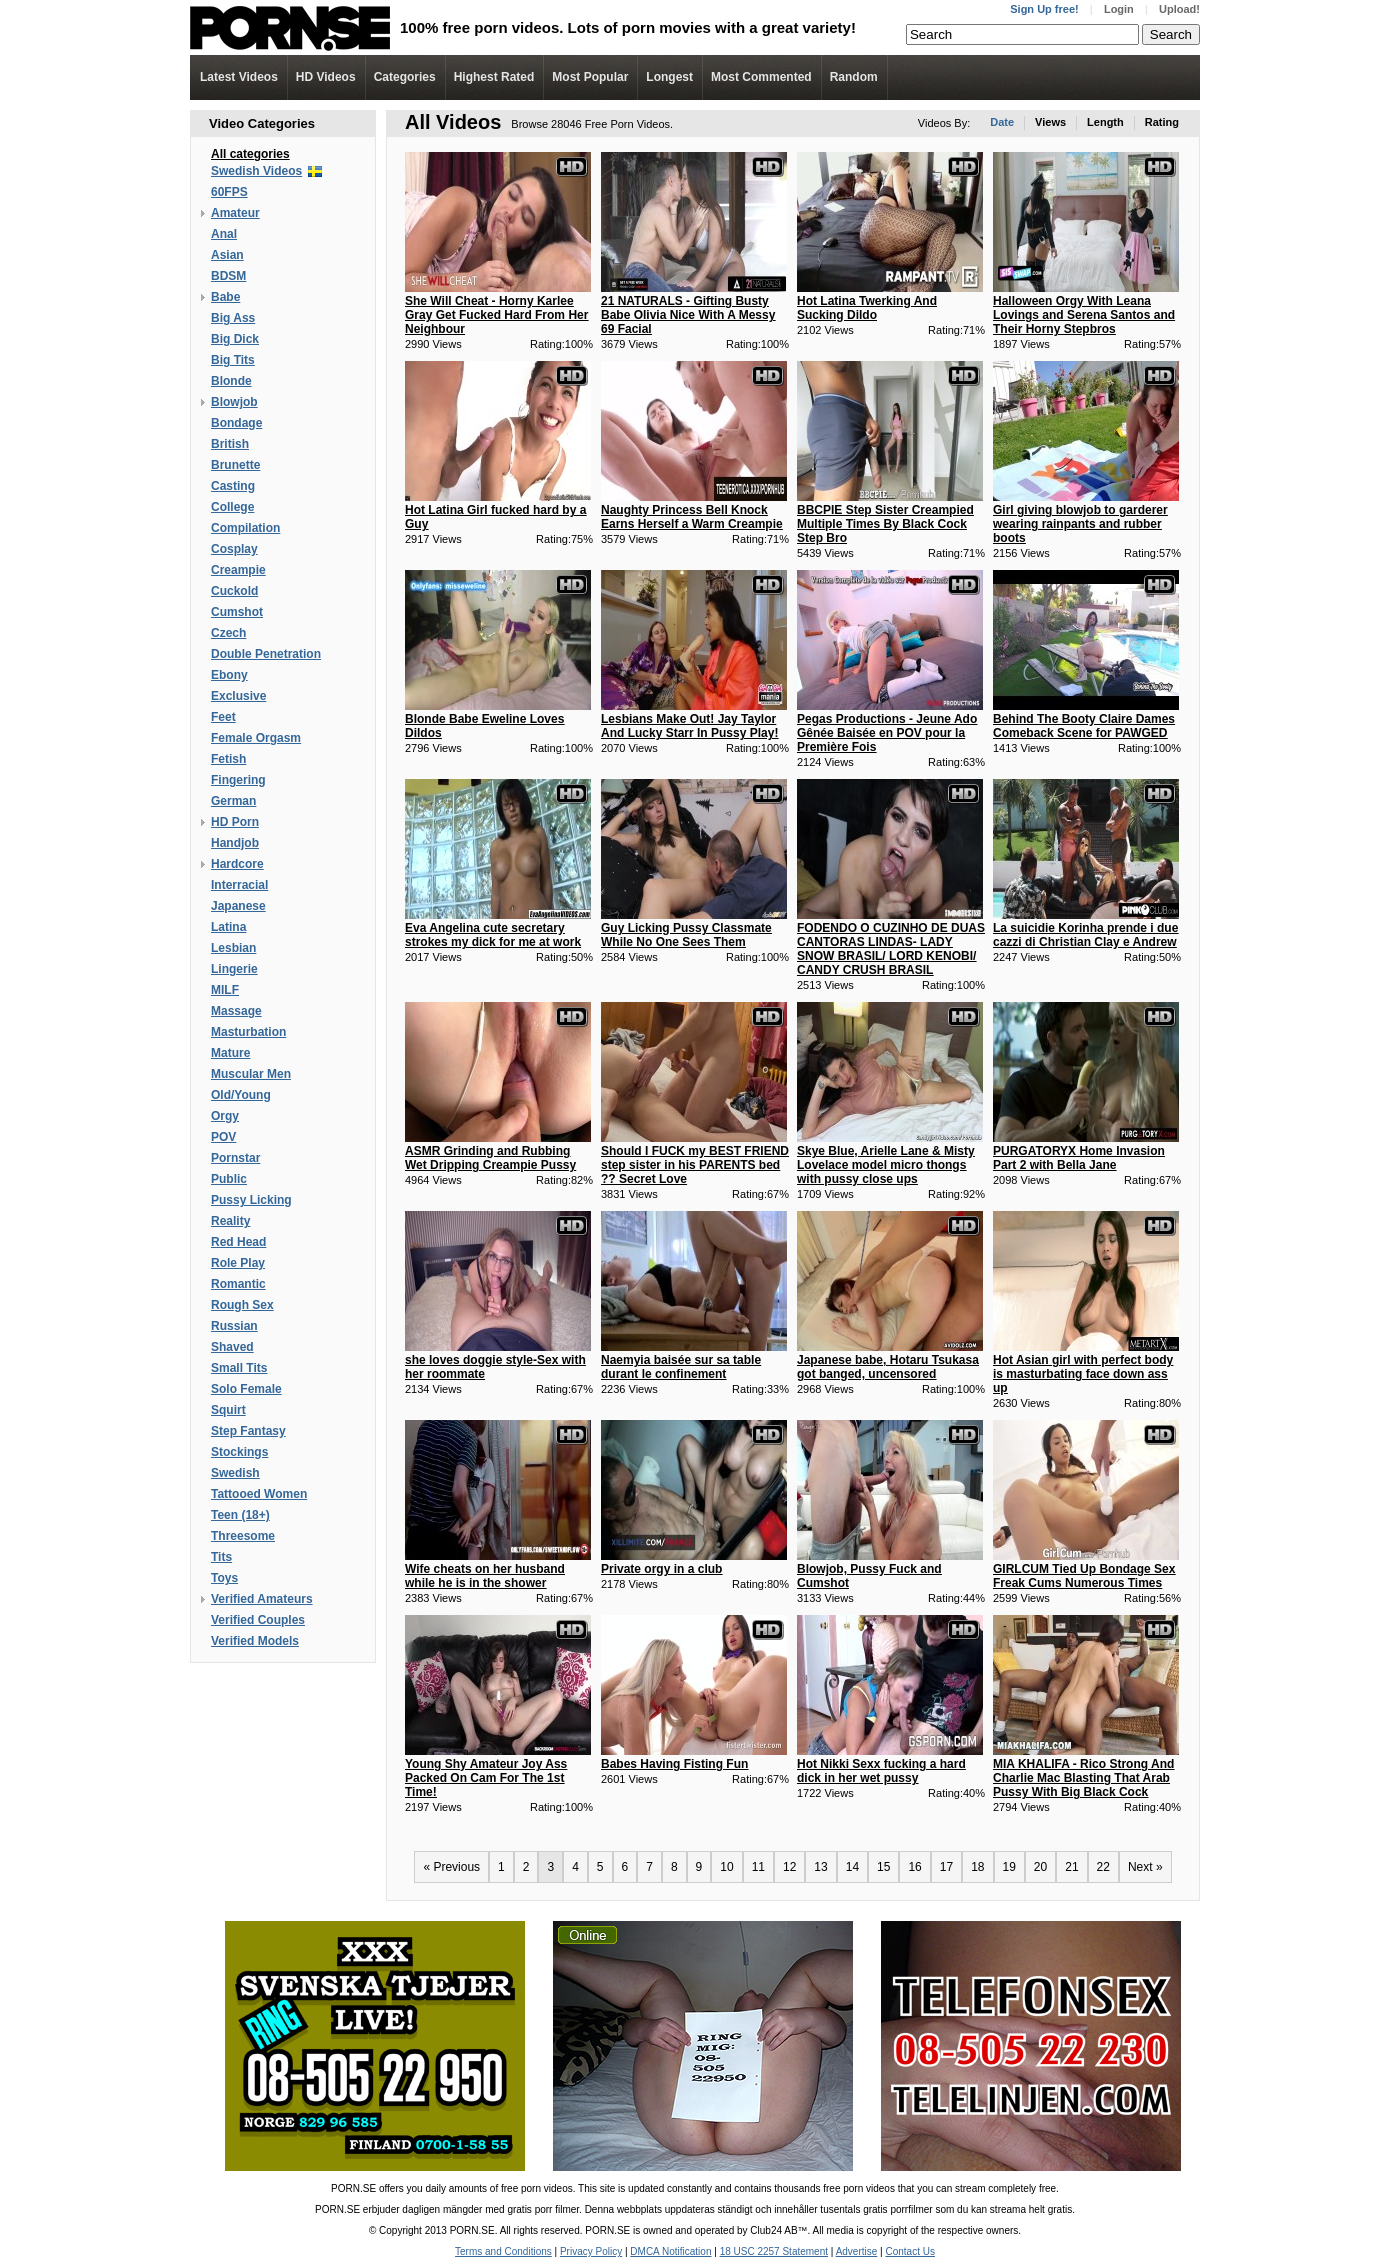 This screenshot has height=2267, width=1390. Describe the element at coordinates (854, 77) in the screenshot. I see `Random` at that location.